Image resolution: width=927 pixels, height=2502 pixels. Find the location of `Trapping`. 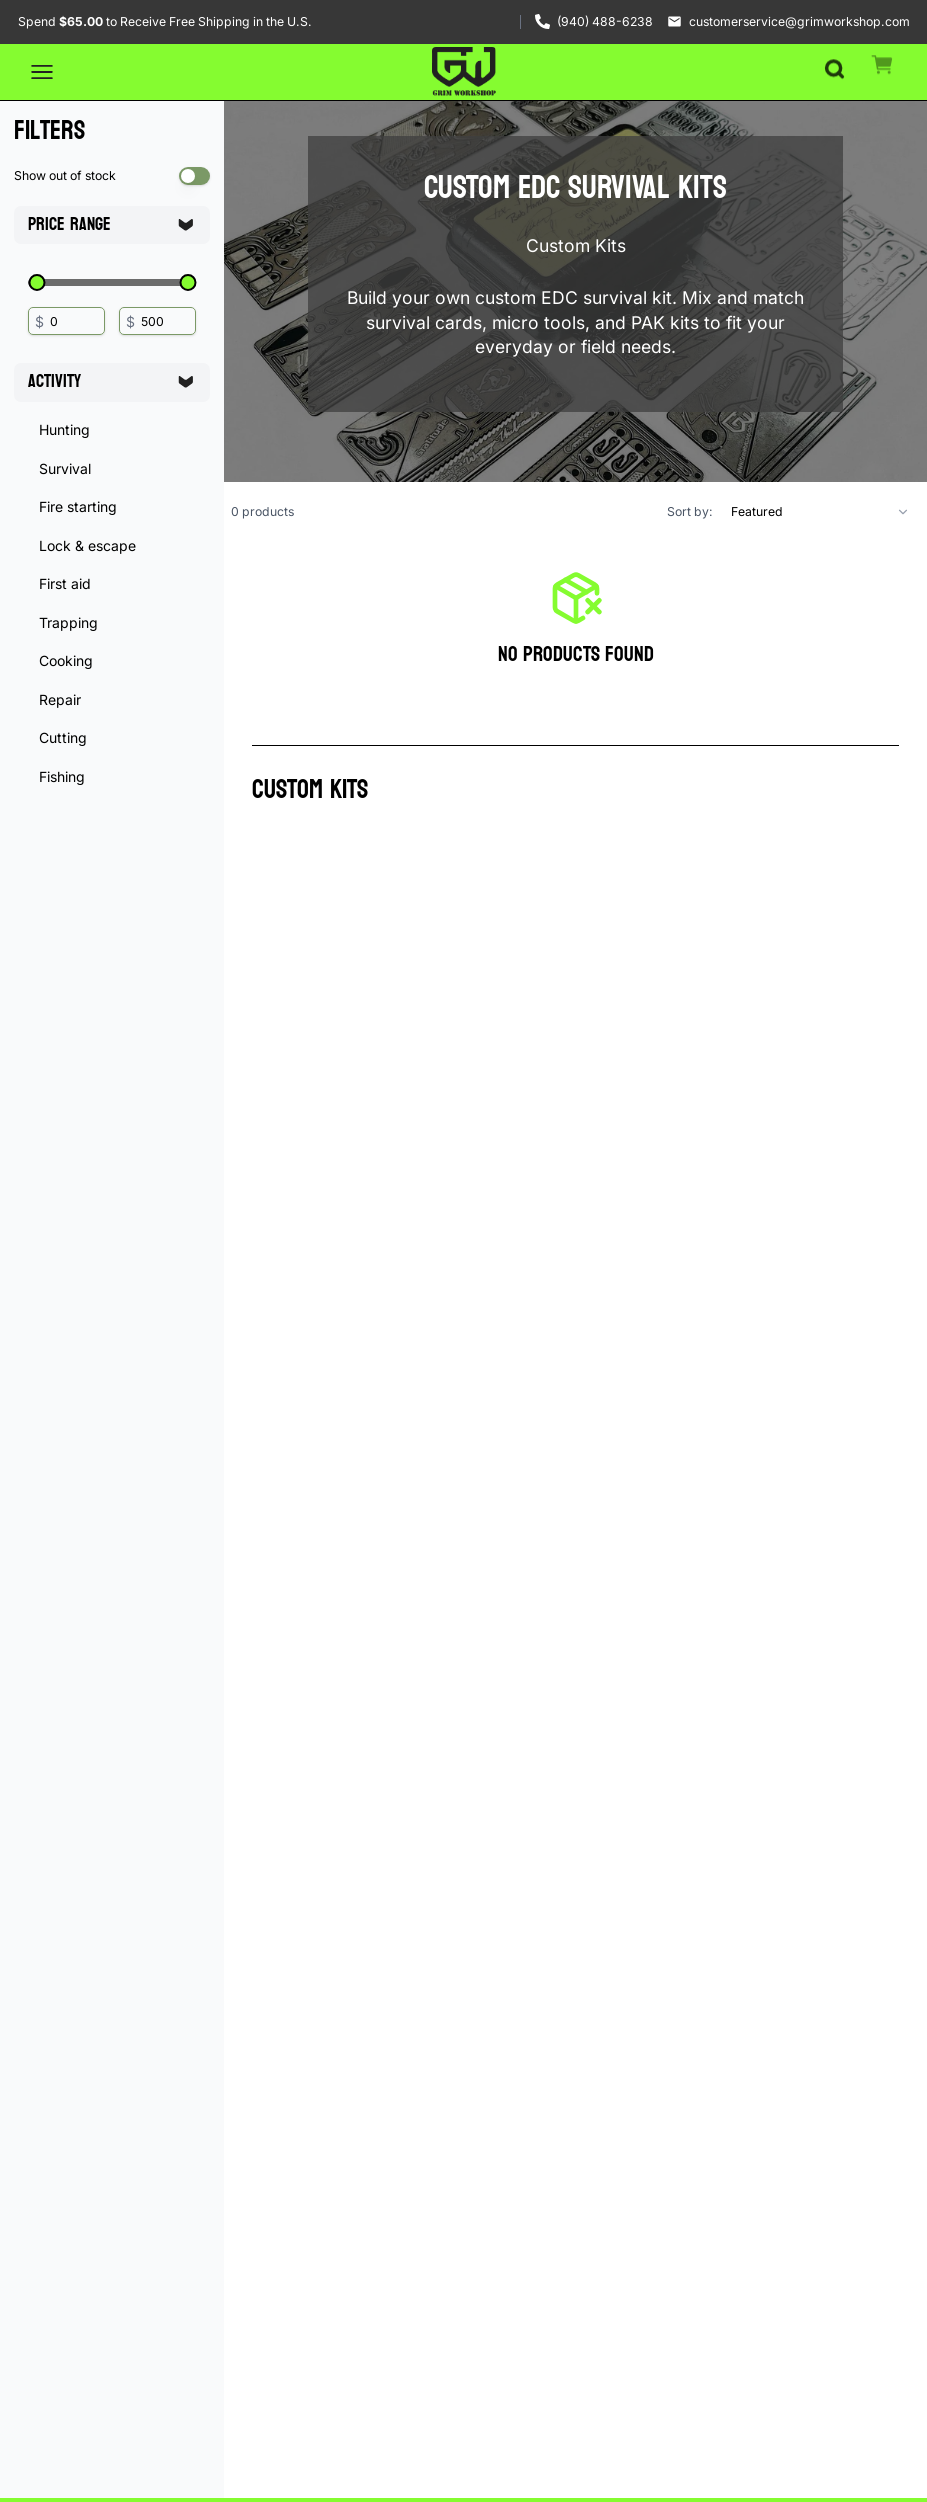

Trapping is located at coordinates (68, 622).